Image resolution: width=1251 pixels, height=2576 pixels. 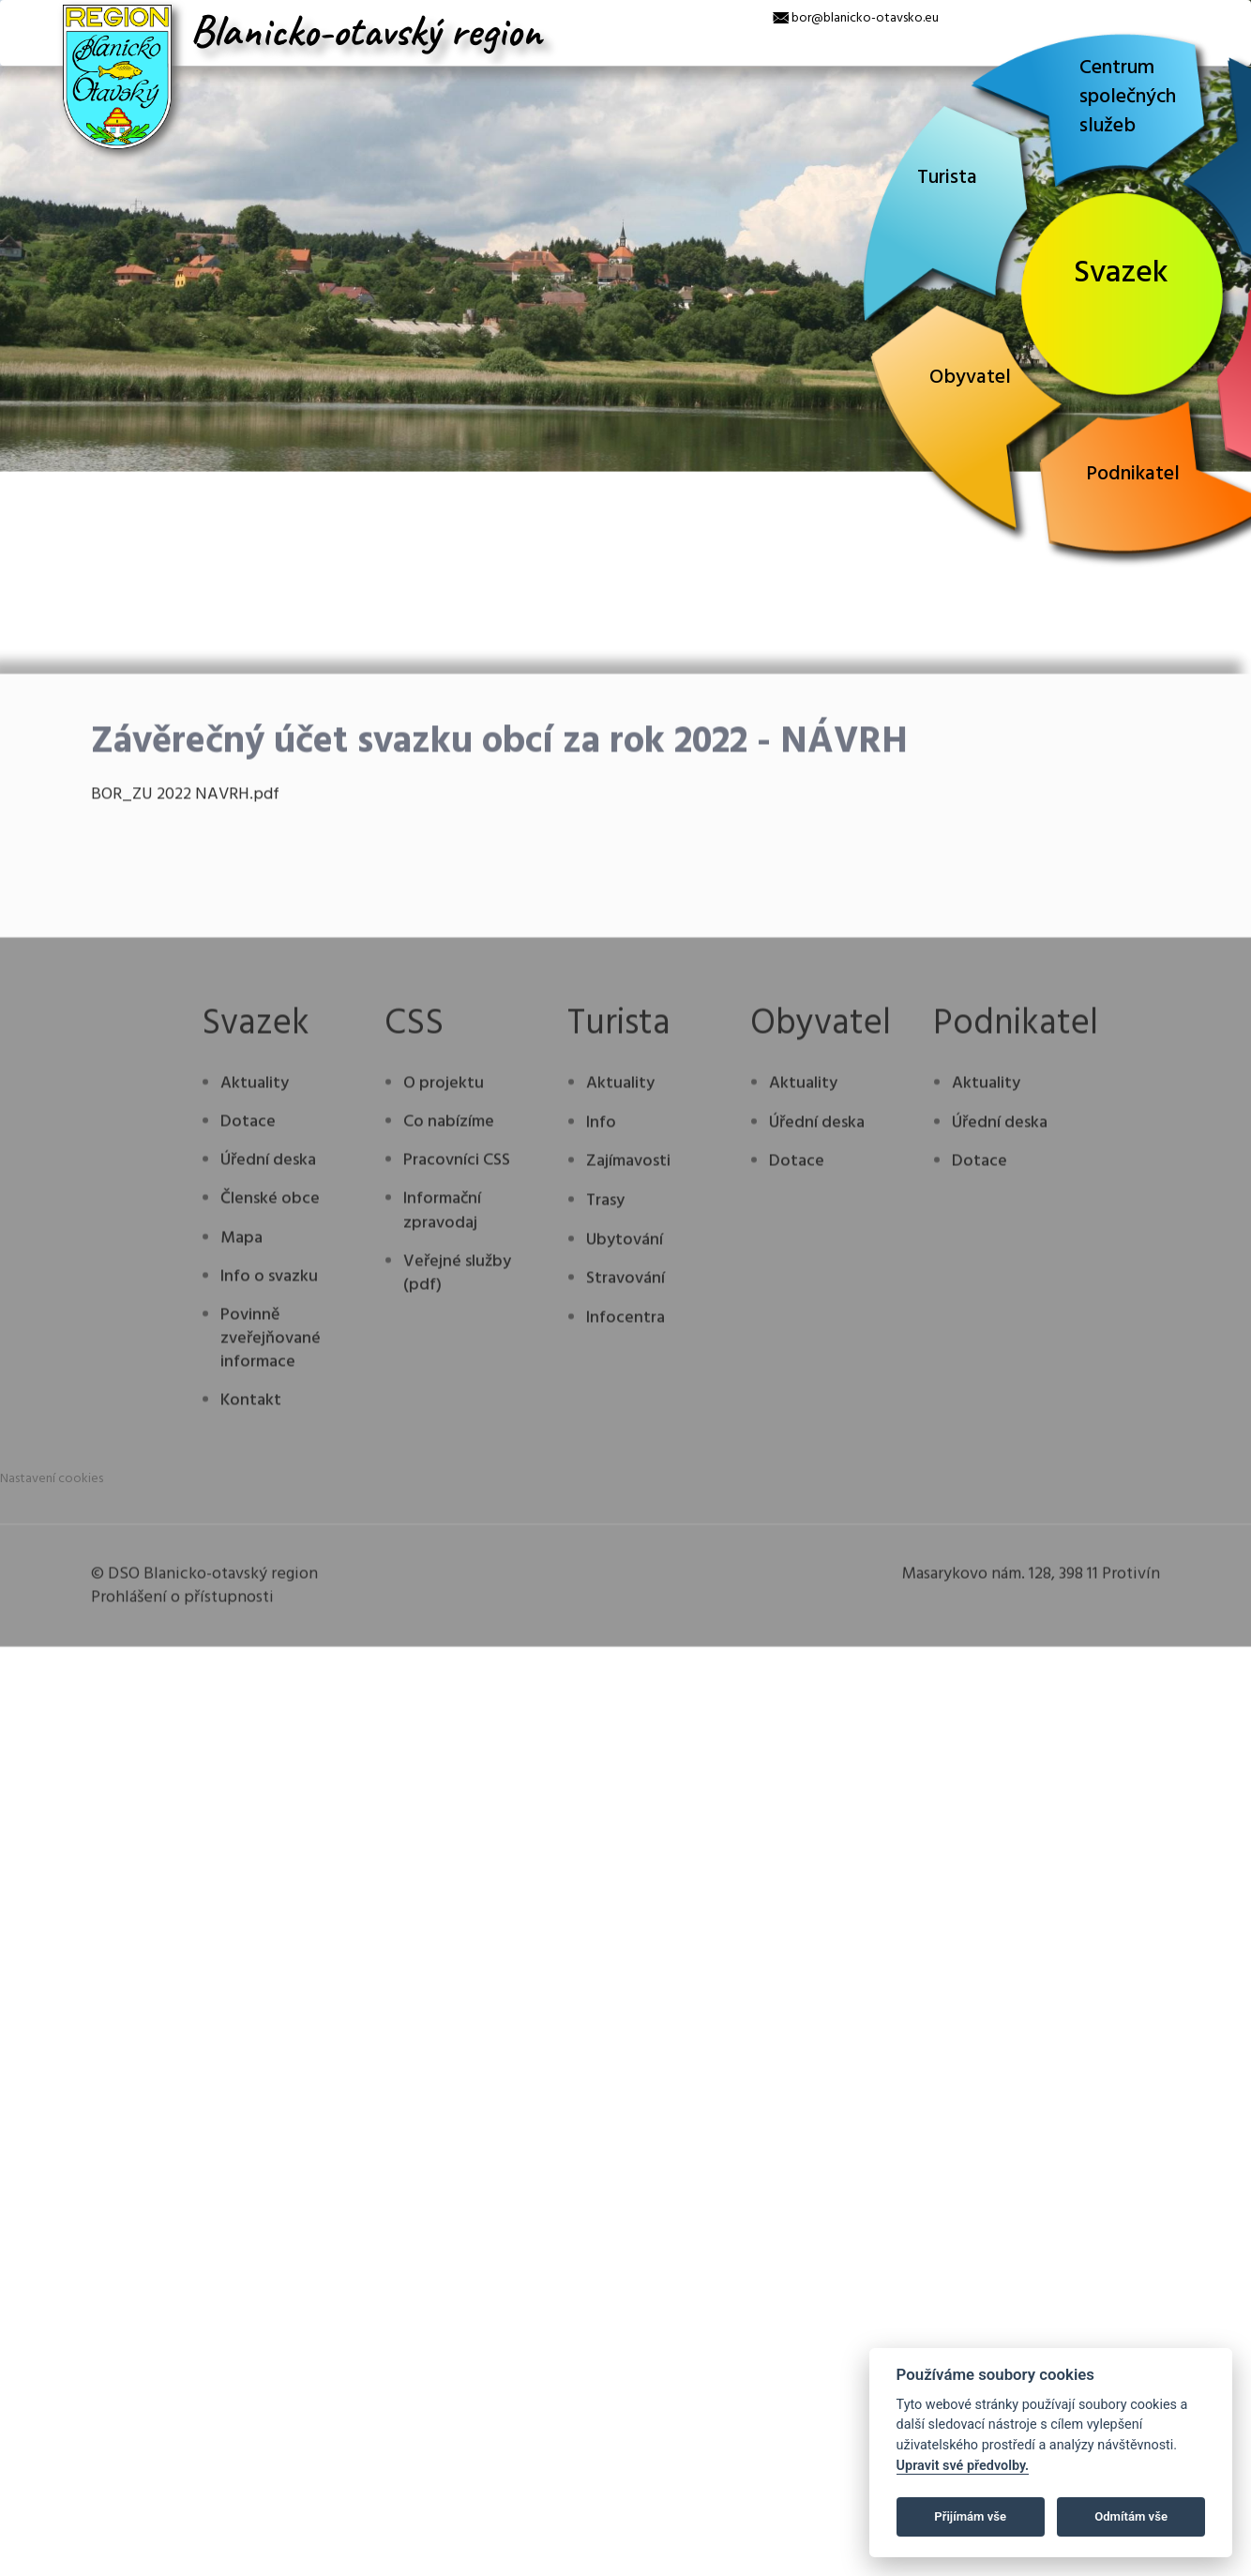 What do you see at coordinates (970, 2516) in the screenshot?
I see `Přijímám vše` at bounding box center [970, 2516].